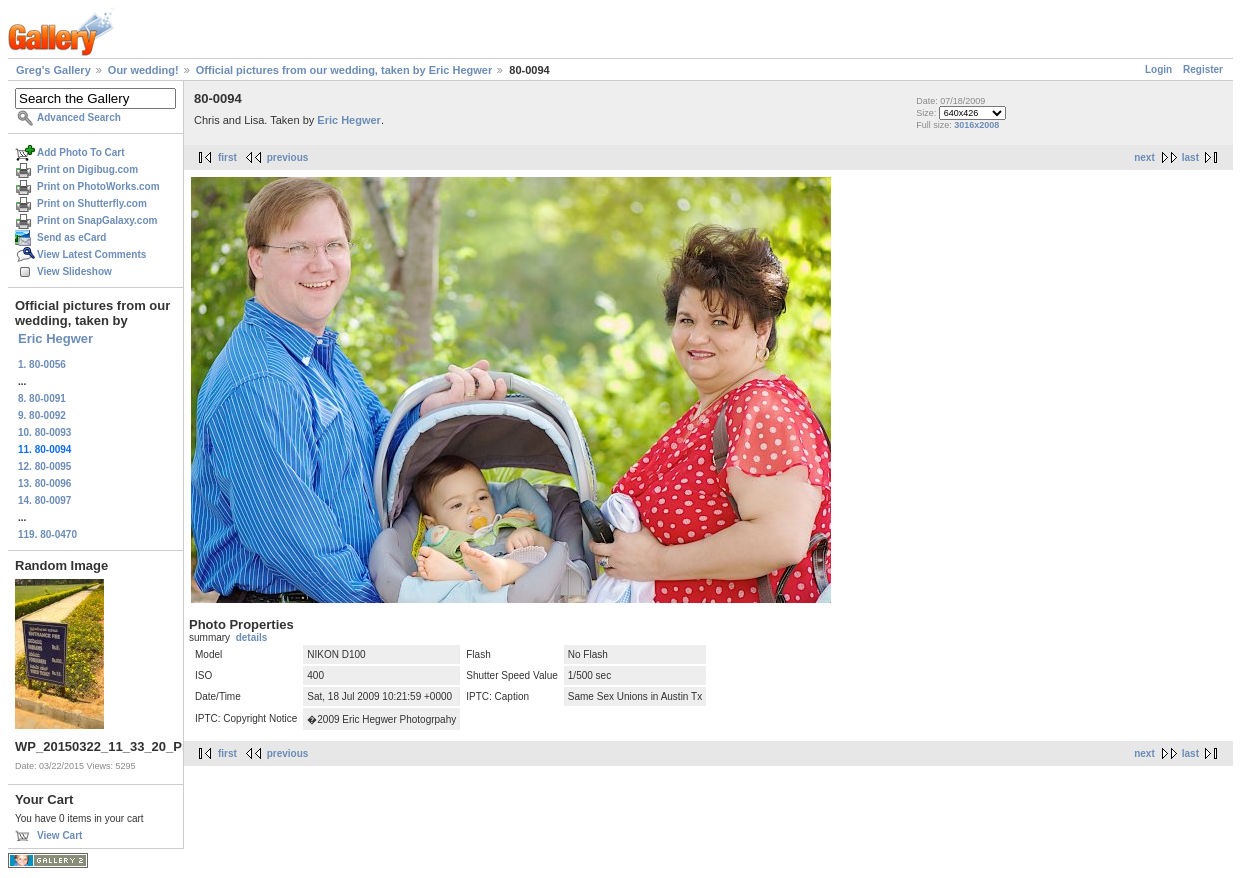  I want to click on first, so click(227, 157).